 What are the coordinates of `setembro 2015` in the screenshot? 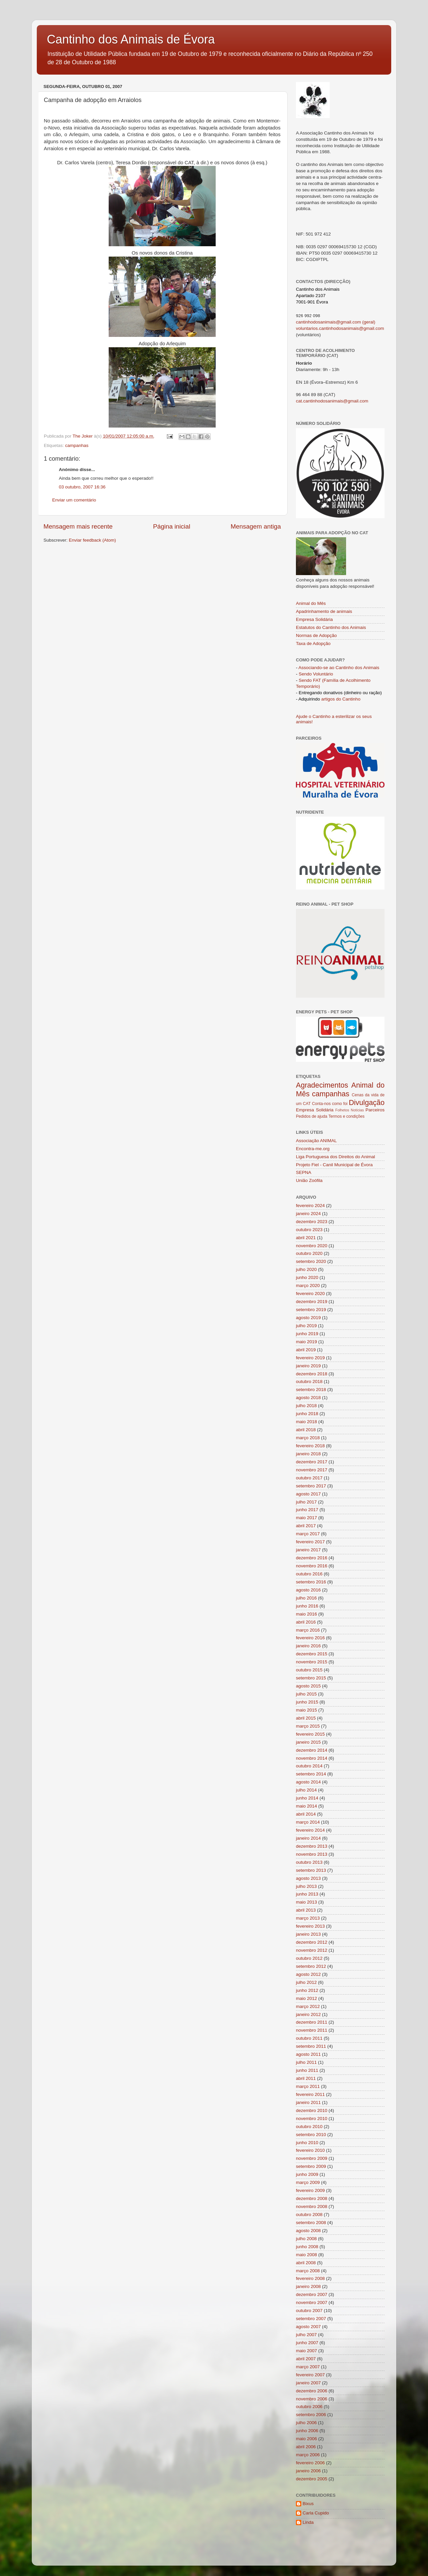 It's located at (311, 1677).